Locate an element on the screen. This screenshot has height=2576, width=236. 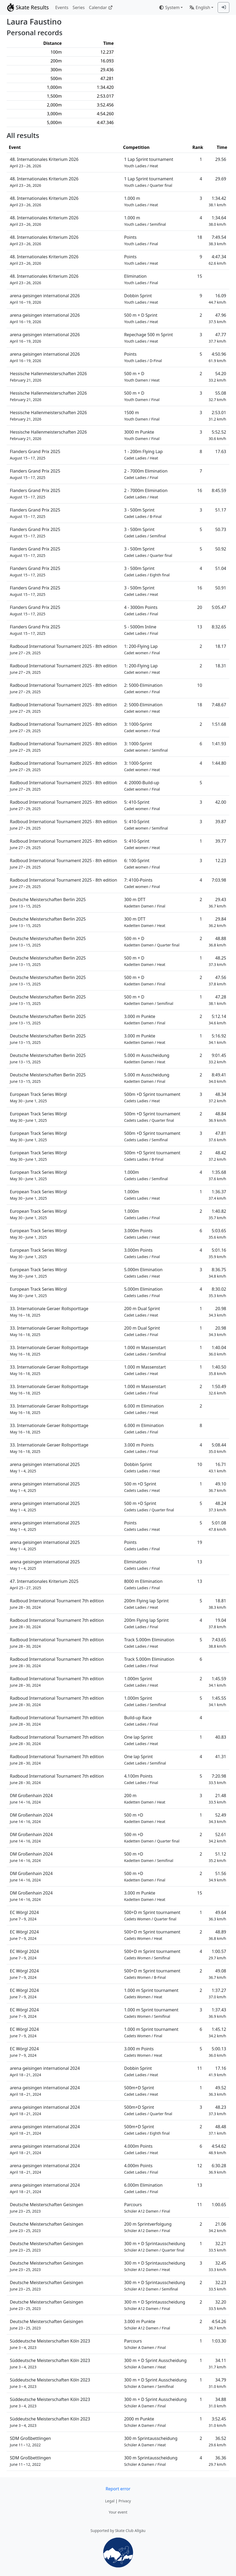
1:45.12 is located at coordinates (217, 2032).